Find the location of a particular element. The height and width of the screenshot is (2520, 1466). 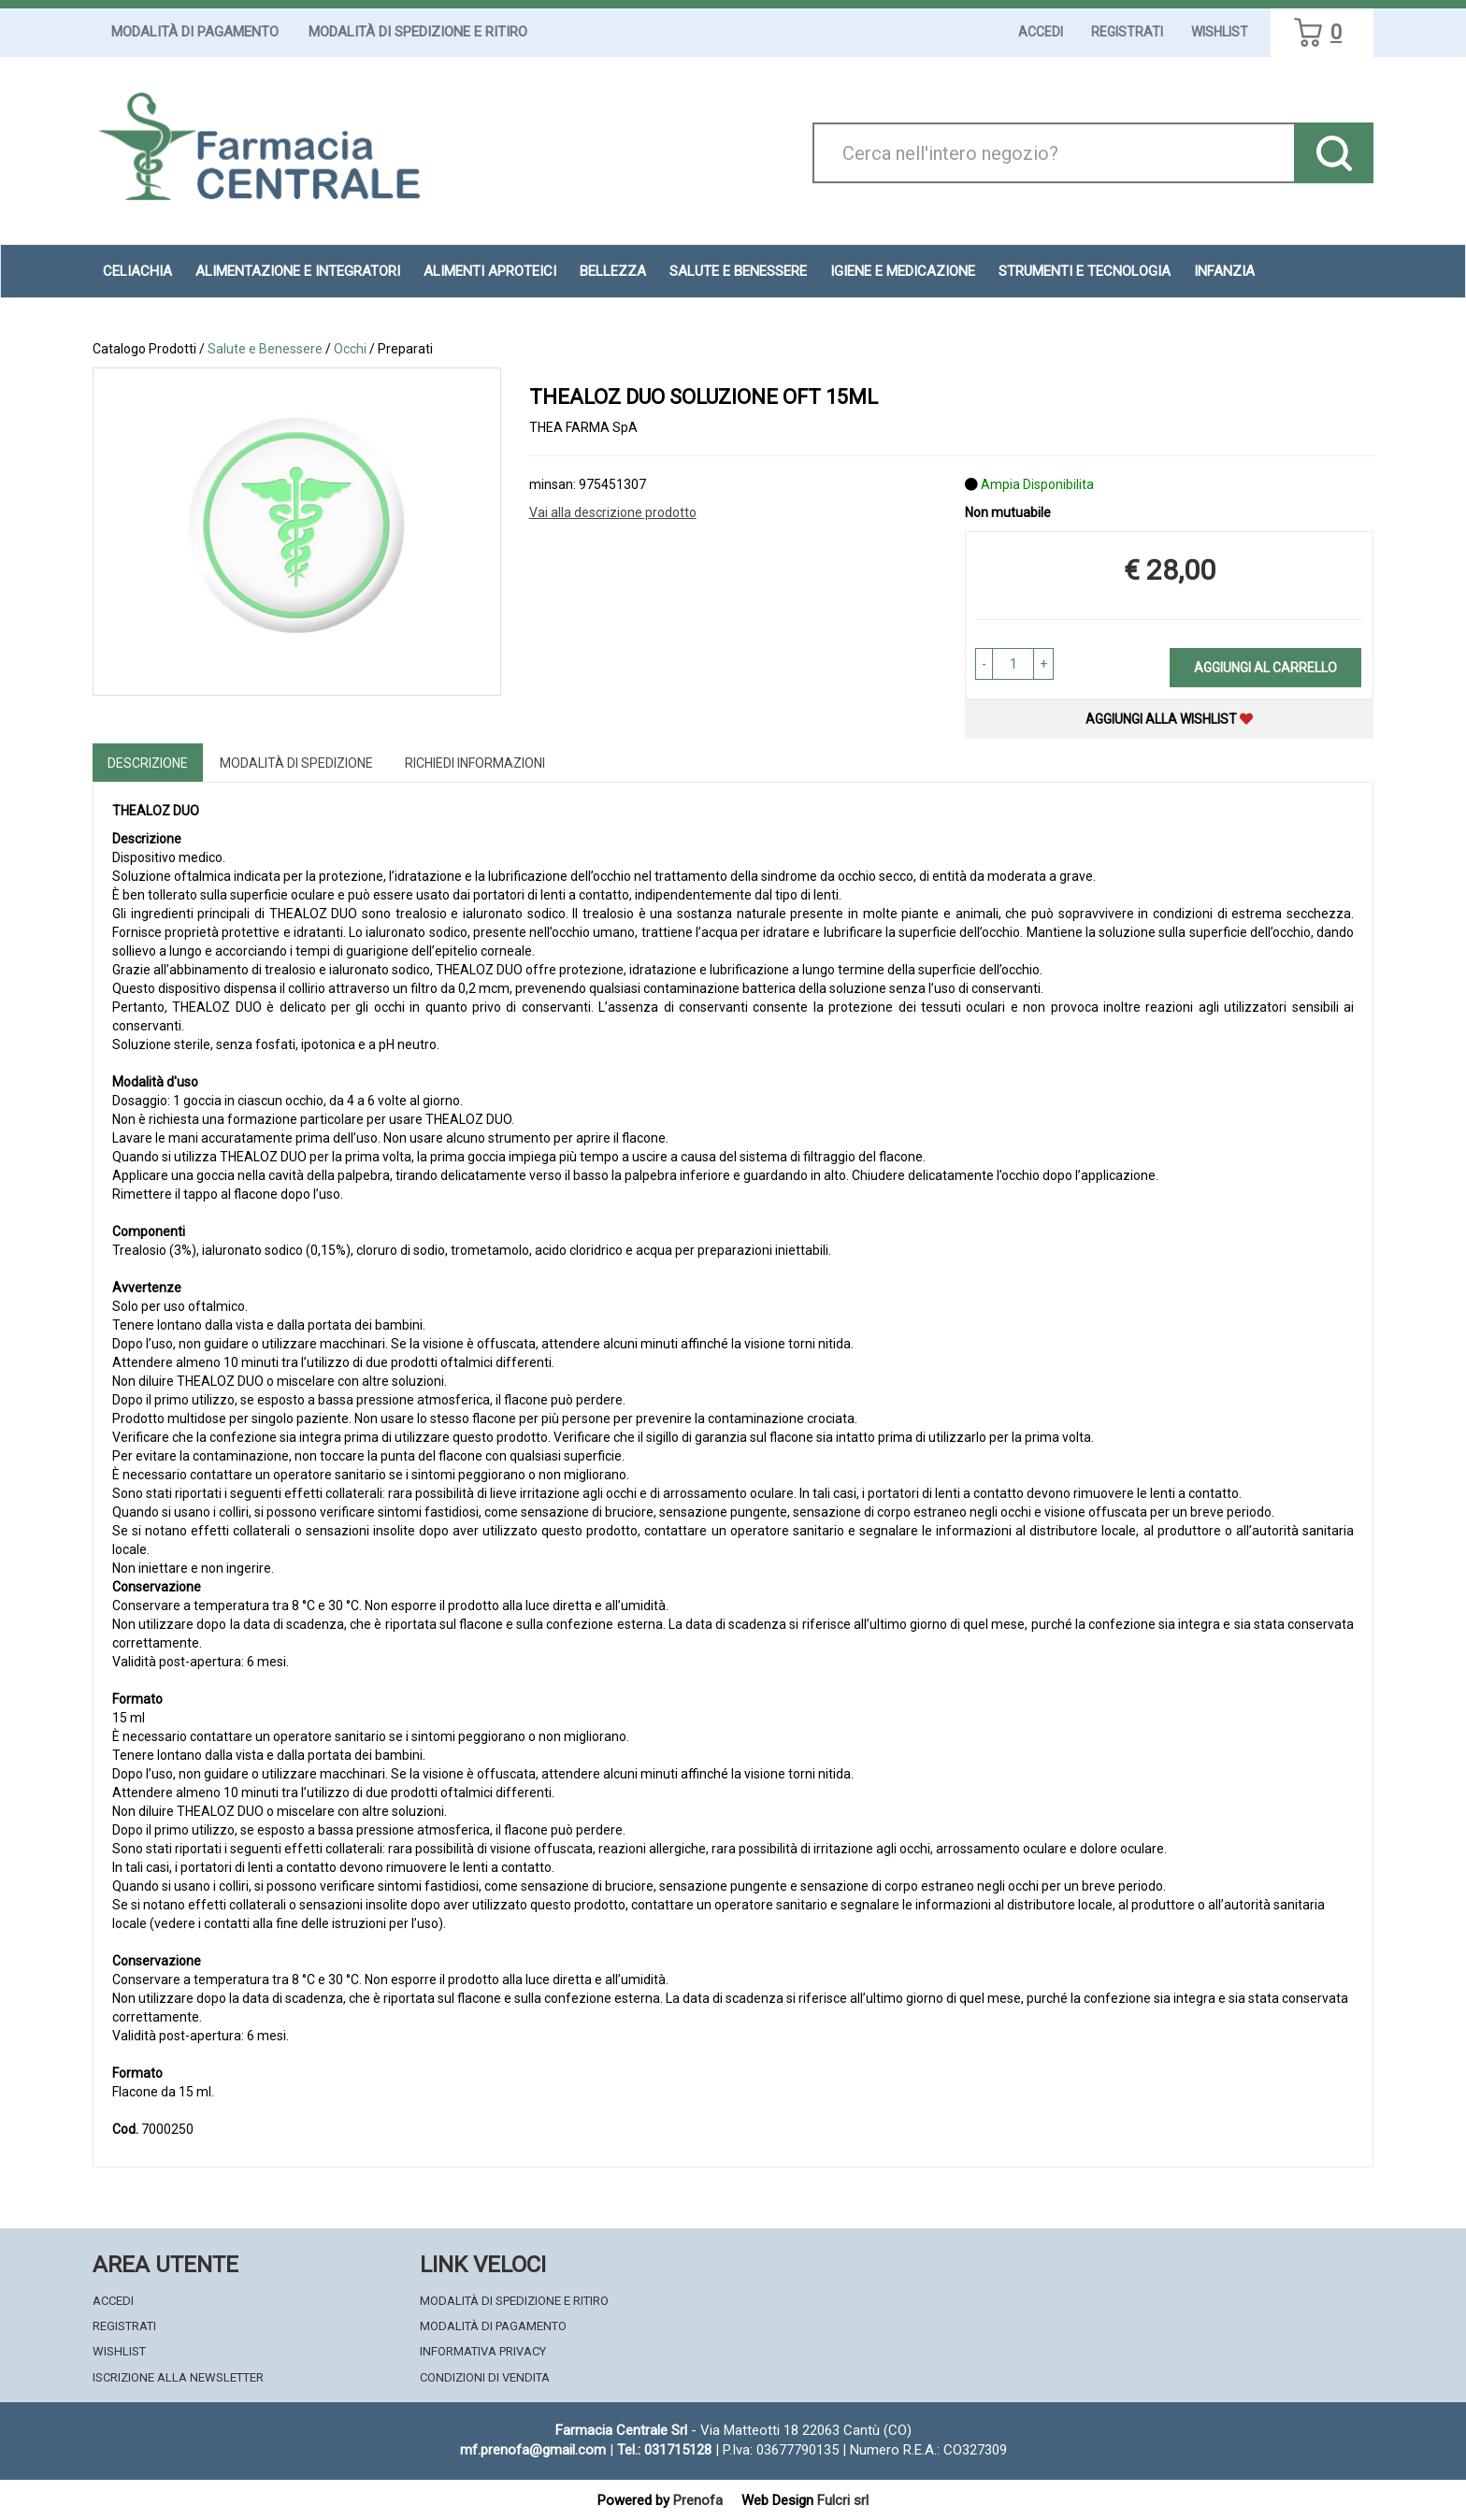

Modalità di Pagamento is located at coordinates (195, 31).